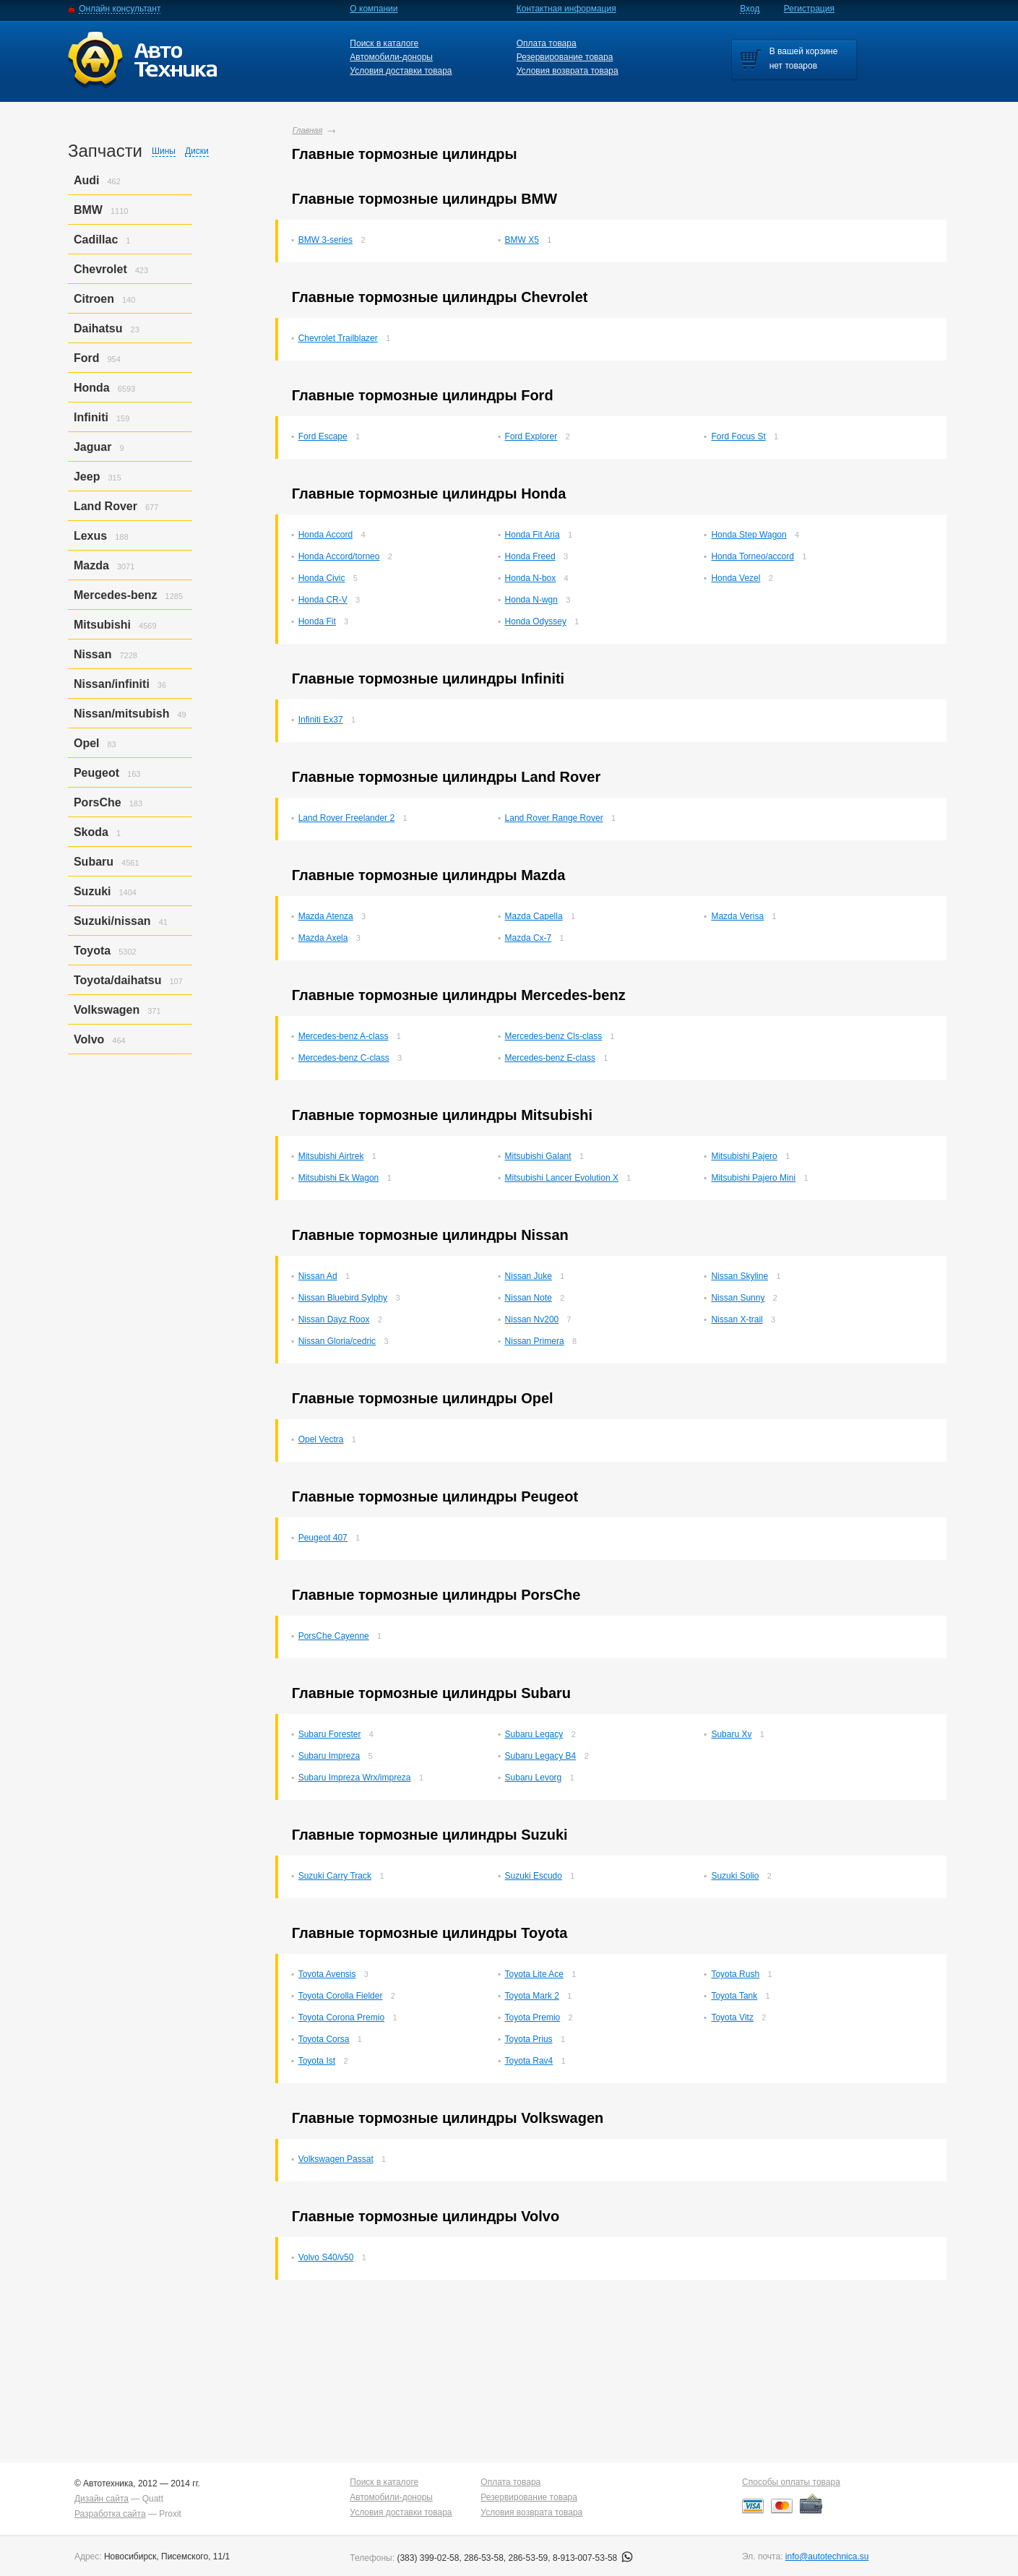  Describe the element at coordinates (106, 1010) in the screenshot. I see `Volkswagen` at that location.